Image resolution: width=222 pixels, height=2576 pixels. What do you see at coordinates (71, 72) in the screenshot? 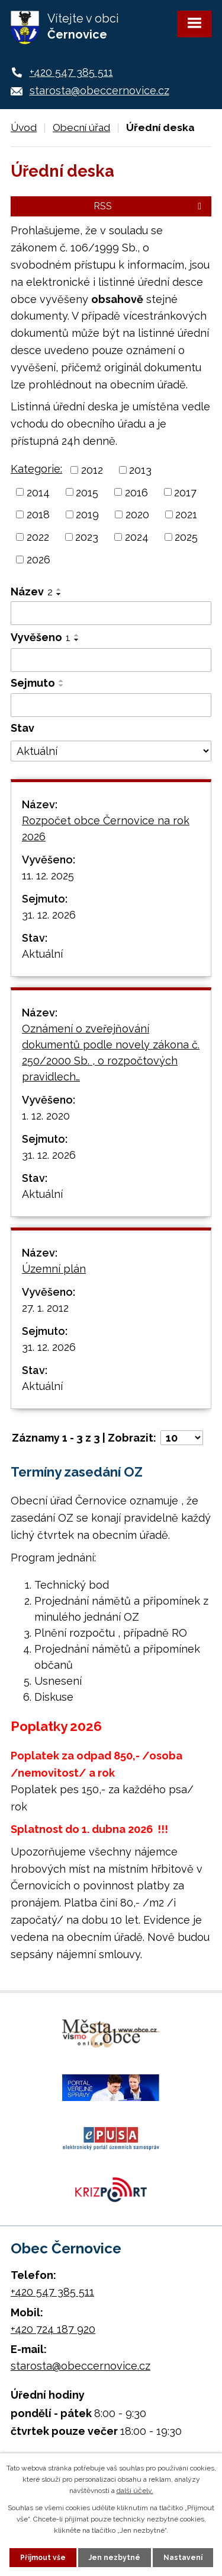
I see `+420 547 385 511` at bounding box center [71, 72].